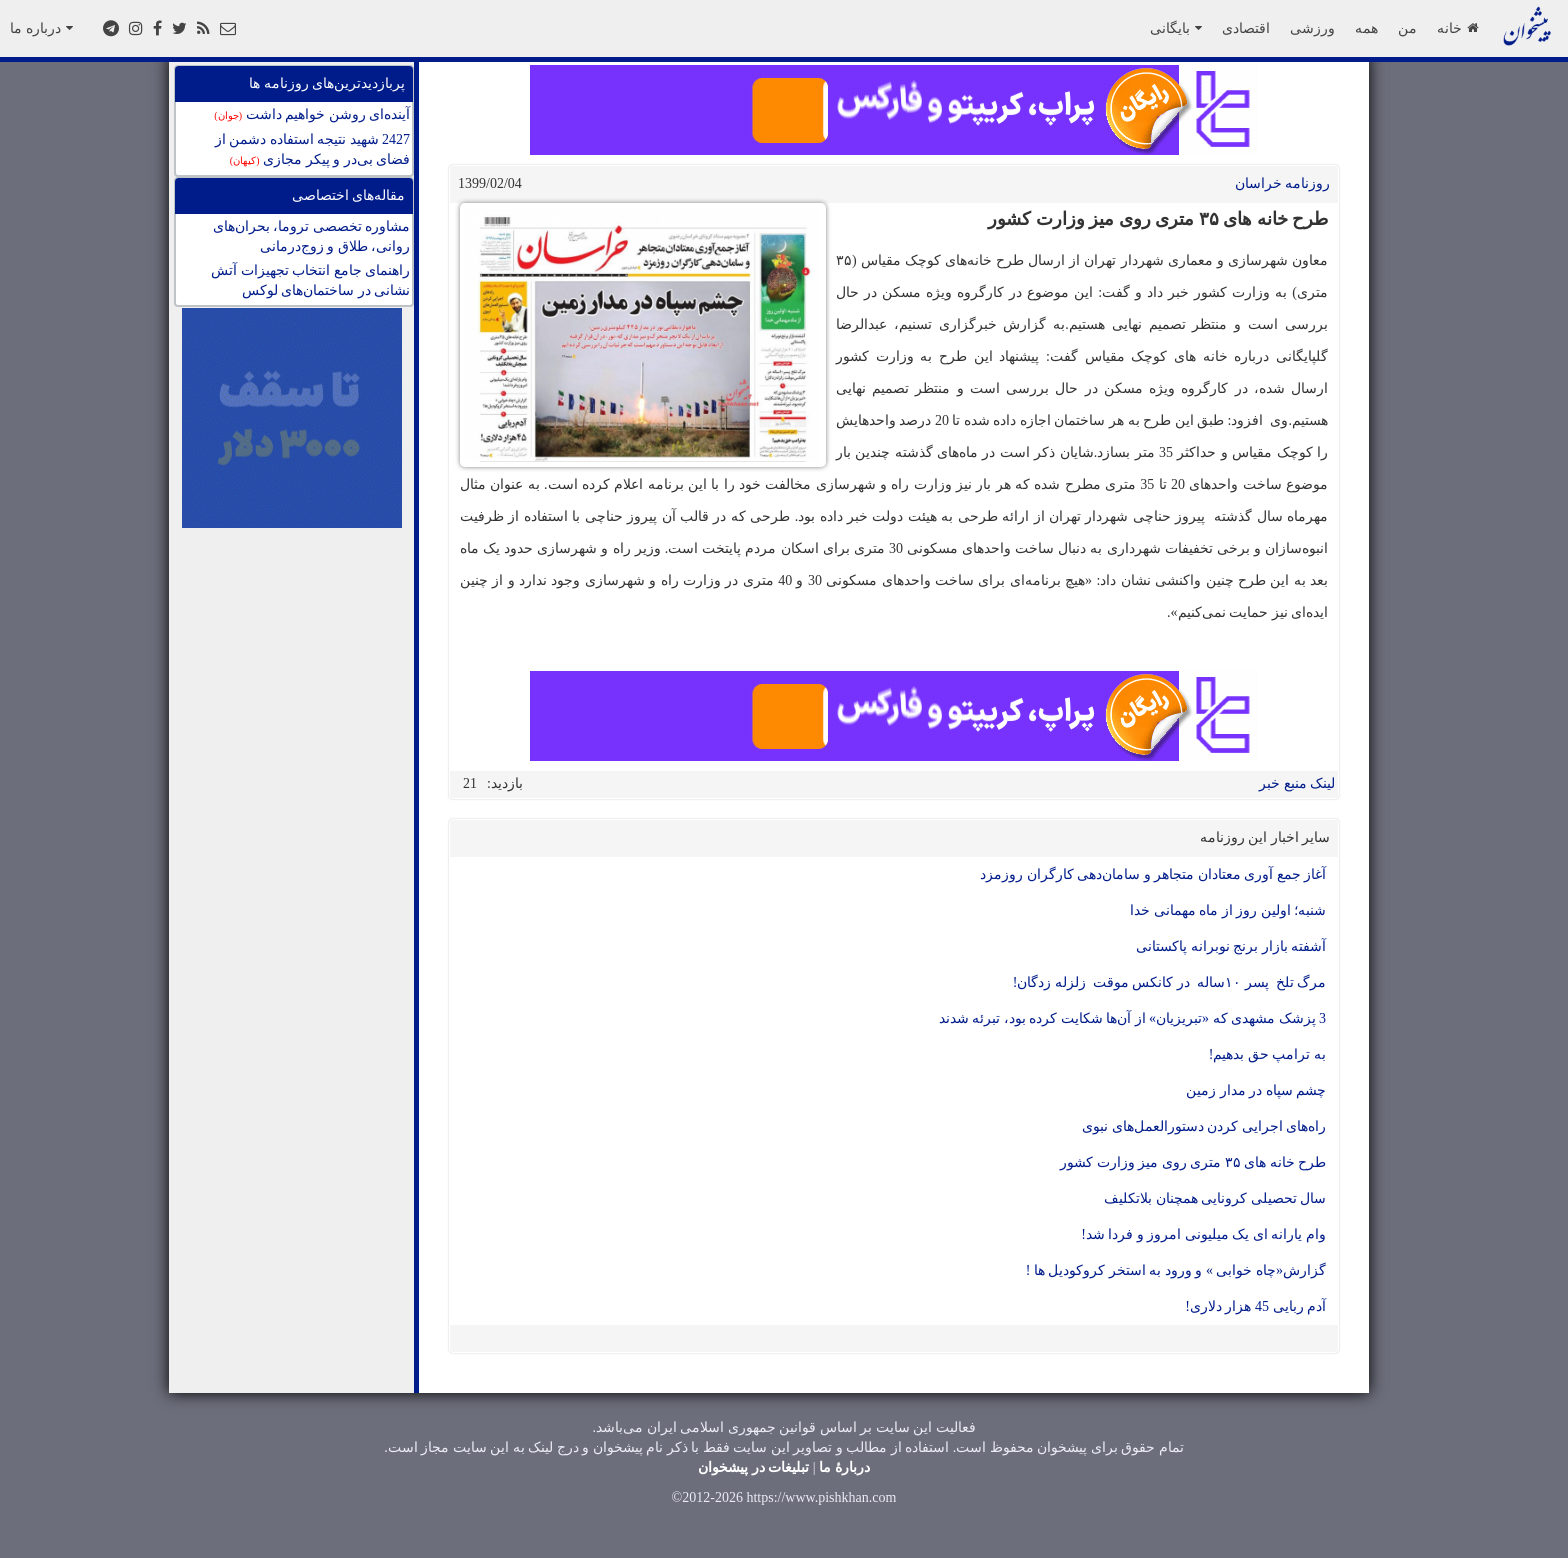 This screenshot has height=1558, width=1568. I want to click on مشاوره تخصصی تروما، بحران‌های روانی، طلاق و زوج‌درمانی, so click(312, 236).